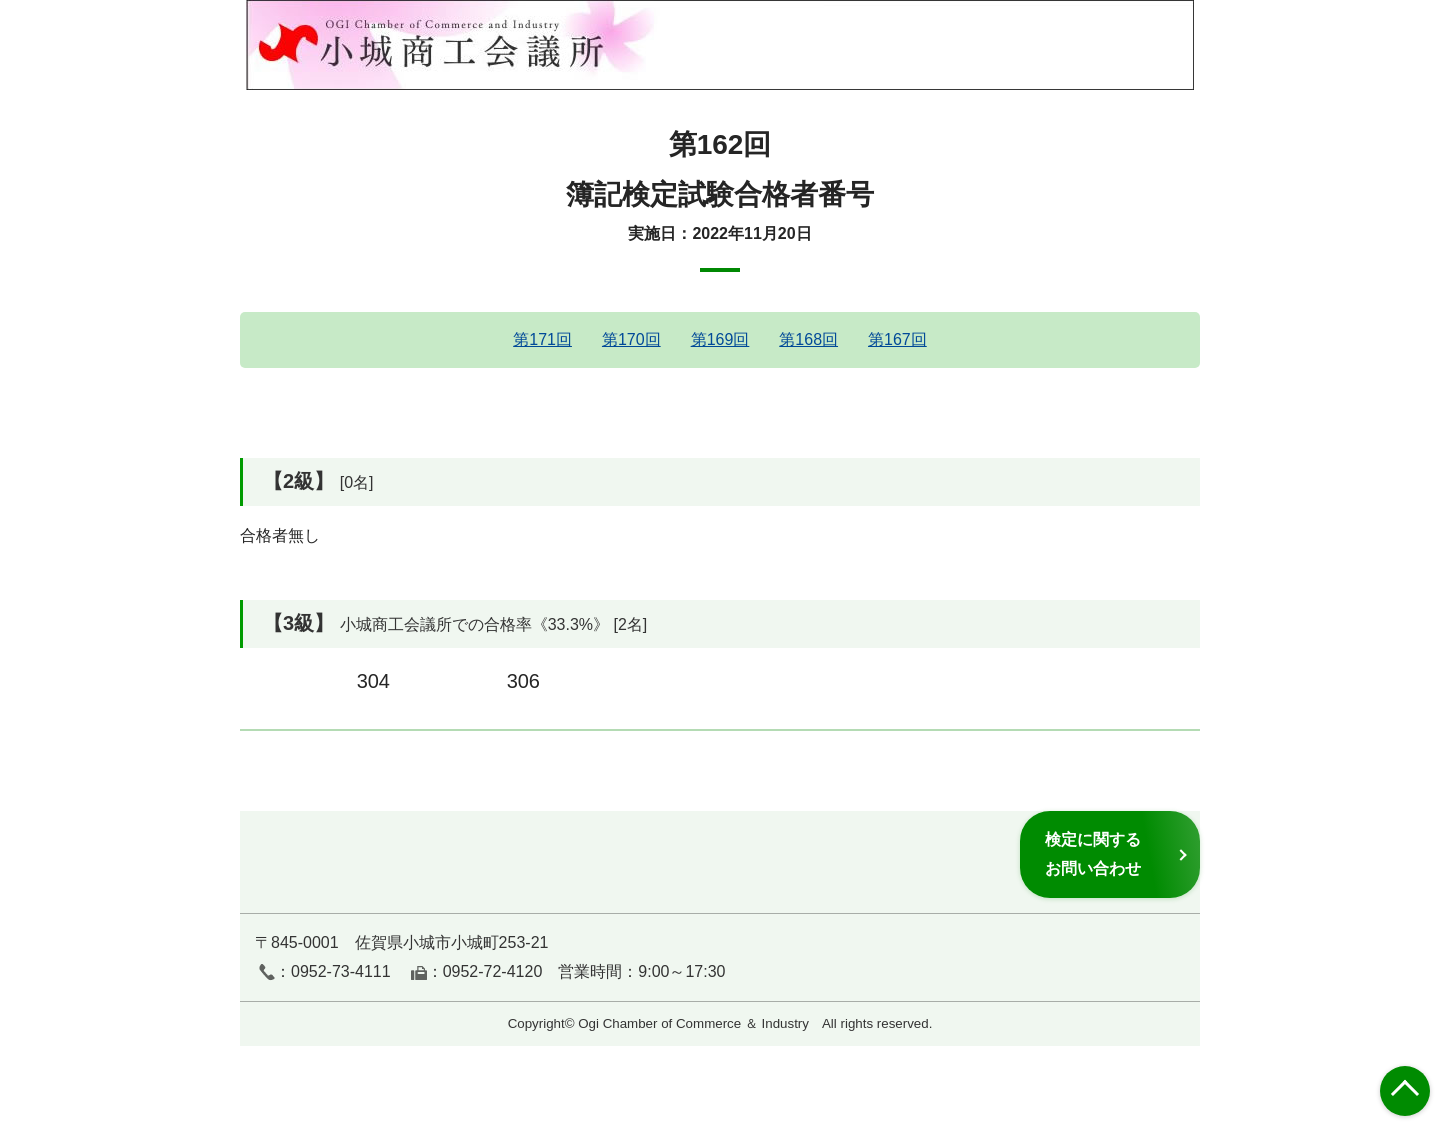 The image size is (1440, 1126). What do you see at coordinates (897, 339) in the screenshot?
I see `第167回` at bounding box center [897, 339].